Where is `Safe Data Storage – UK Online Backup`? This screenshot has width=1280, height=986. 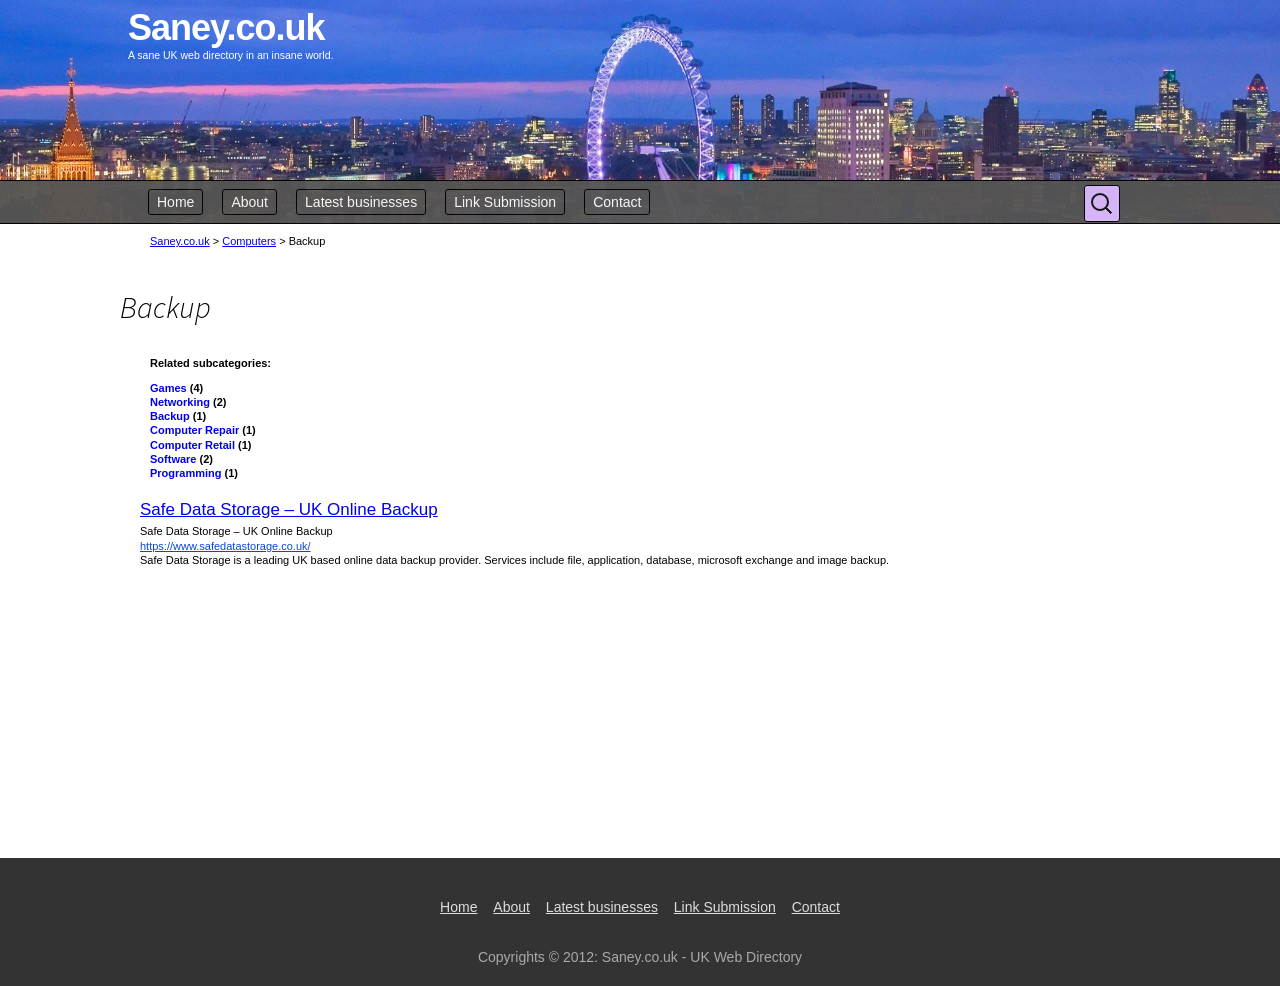
Safe Data Storage – UK Online Backup is located at coordinates (289, 509).